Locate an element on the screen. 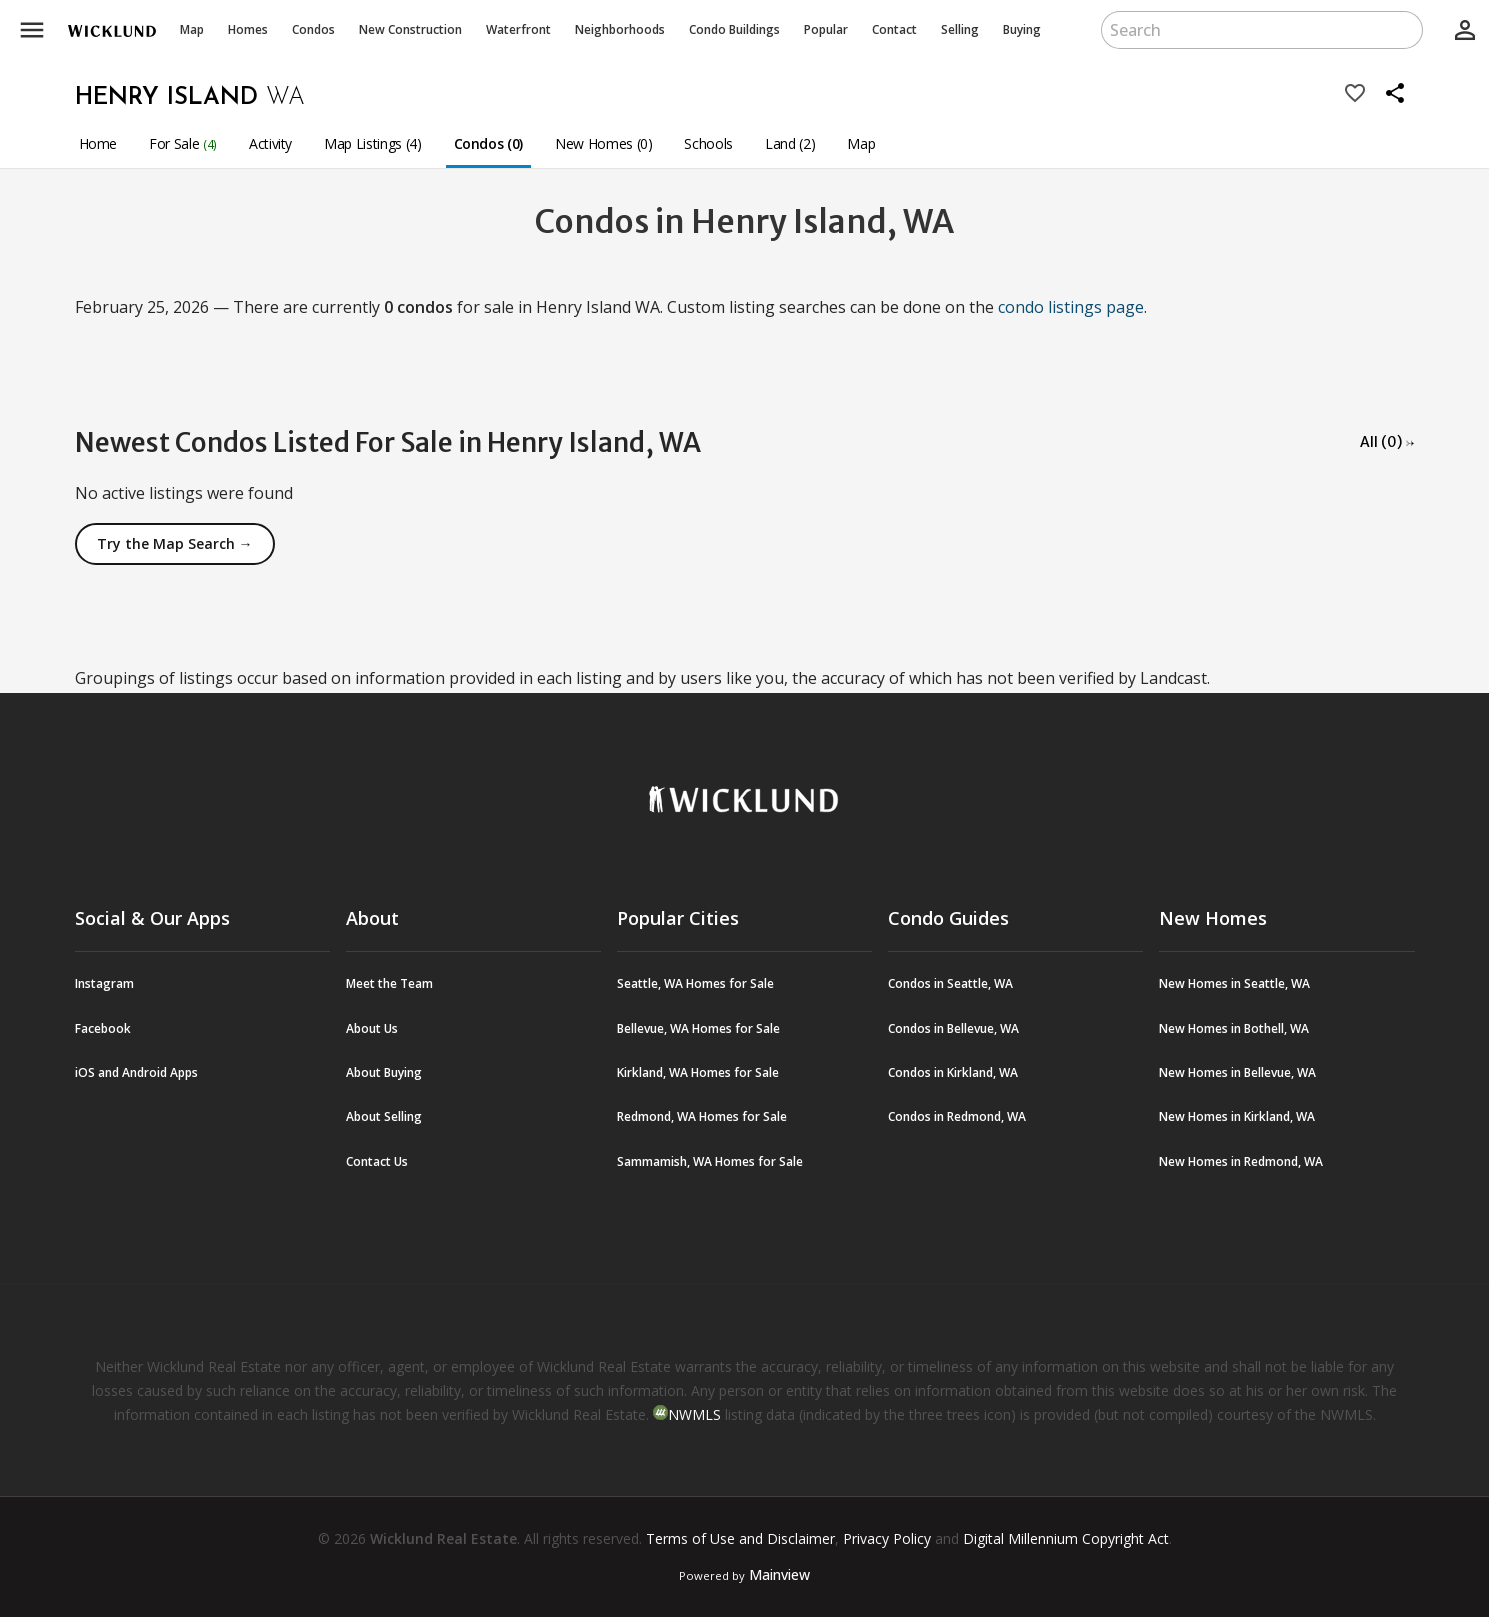 The height and width of the screenshot is (1617, 1489). Popular is located at coordinates (826, 29).